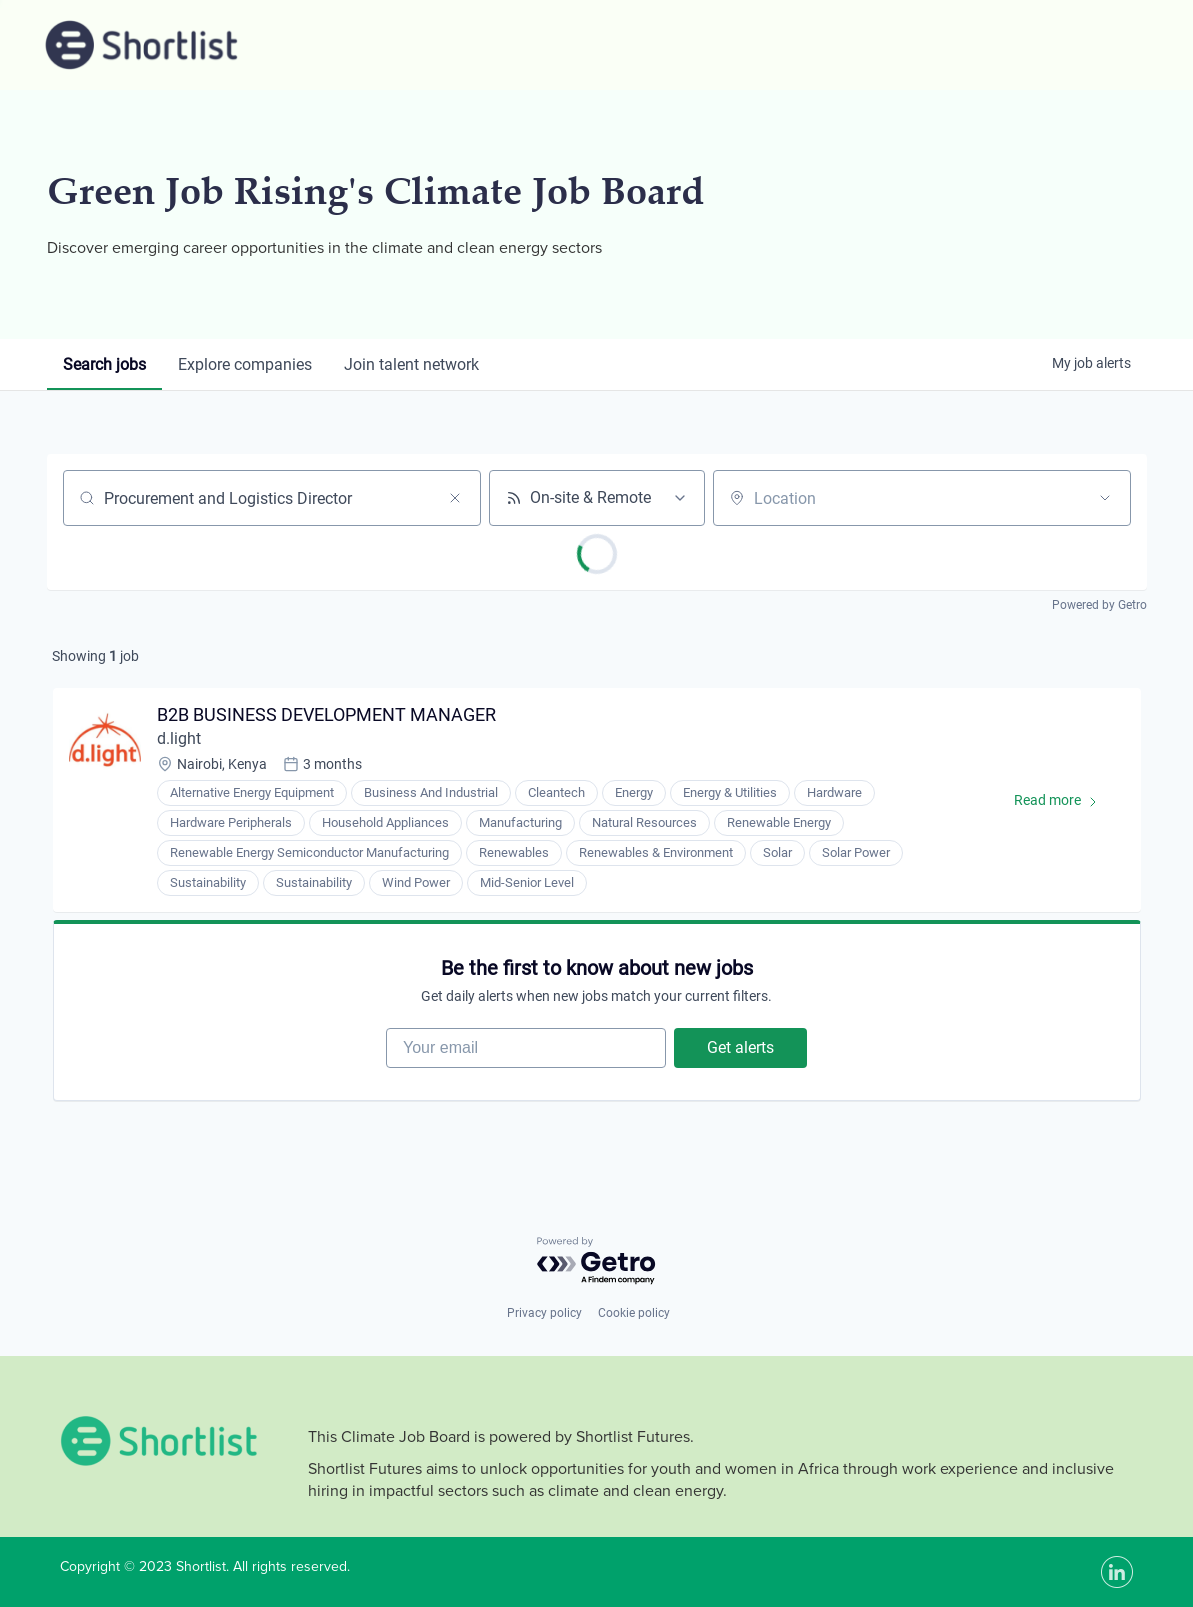 This screenshot has width=1193, height=1607. I want to click on [Open location filter], so click(1105, 498).